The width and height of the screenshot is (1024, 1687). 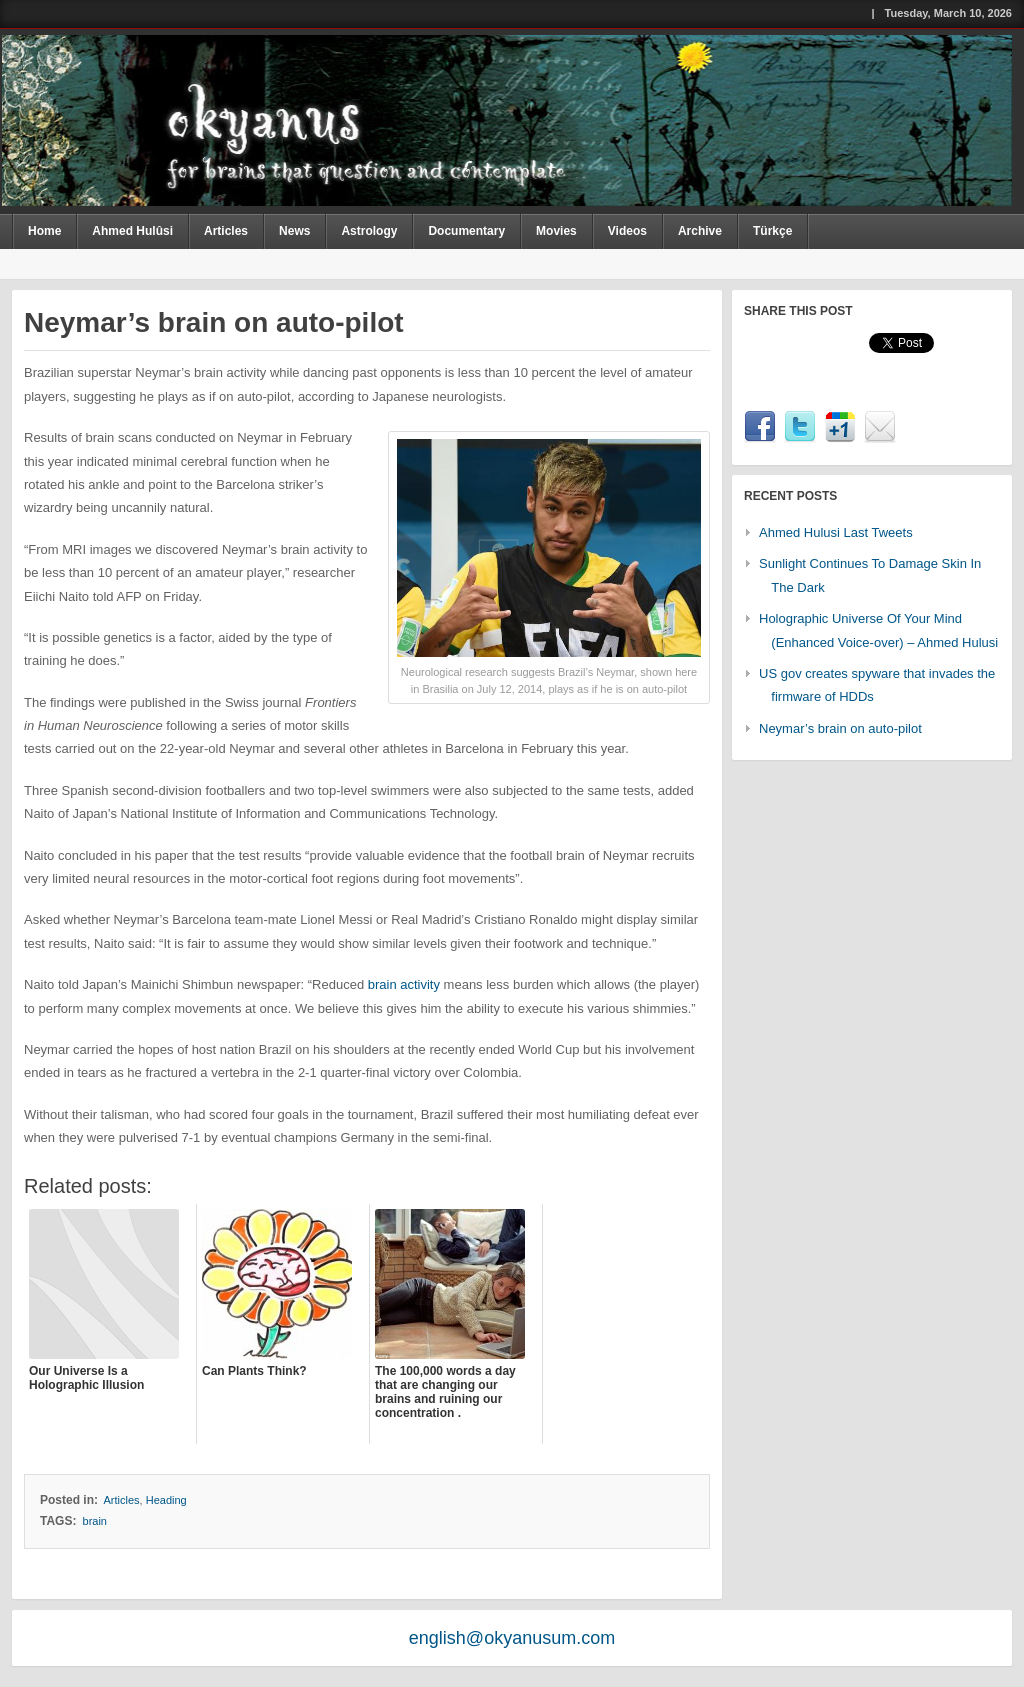 I want to click on Twitter, so click(x=800, y=427).